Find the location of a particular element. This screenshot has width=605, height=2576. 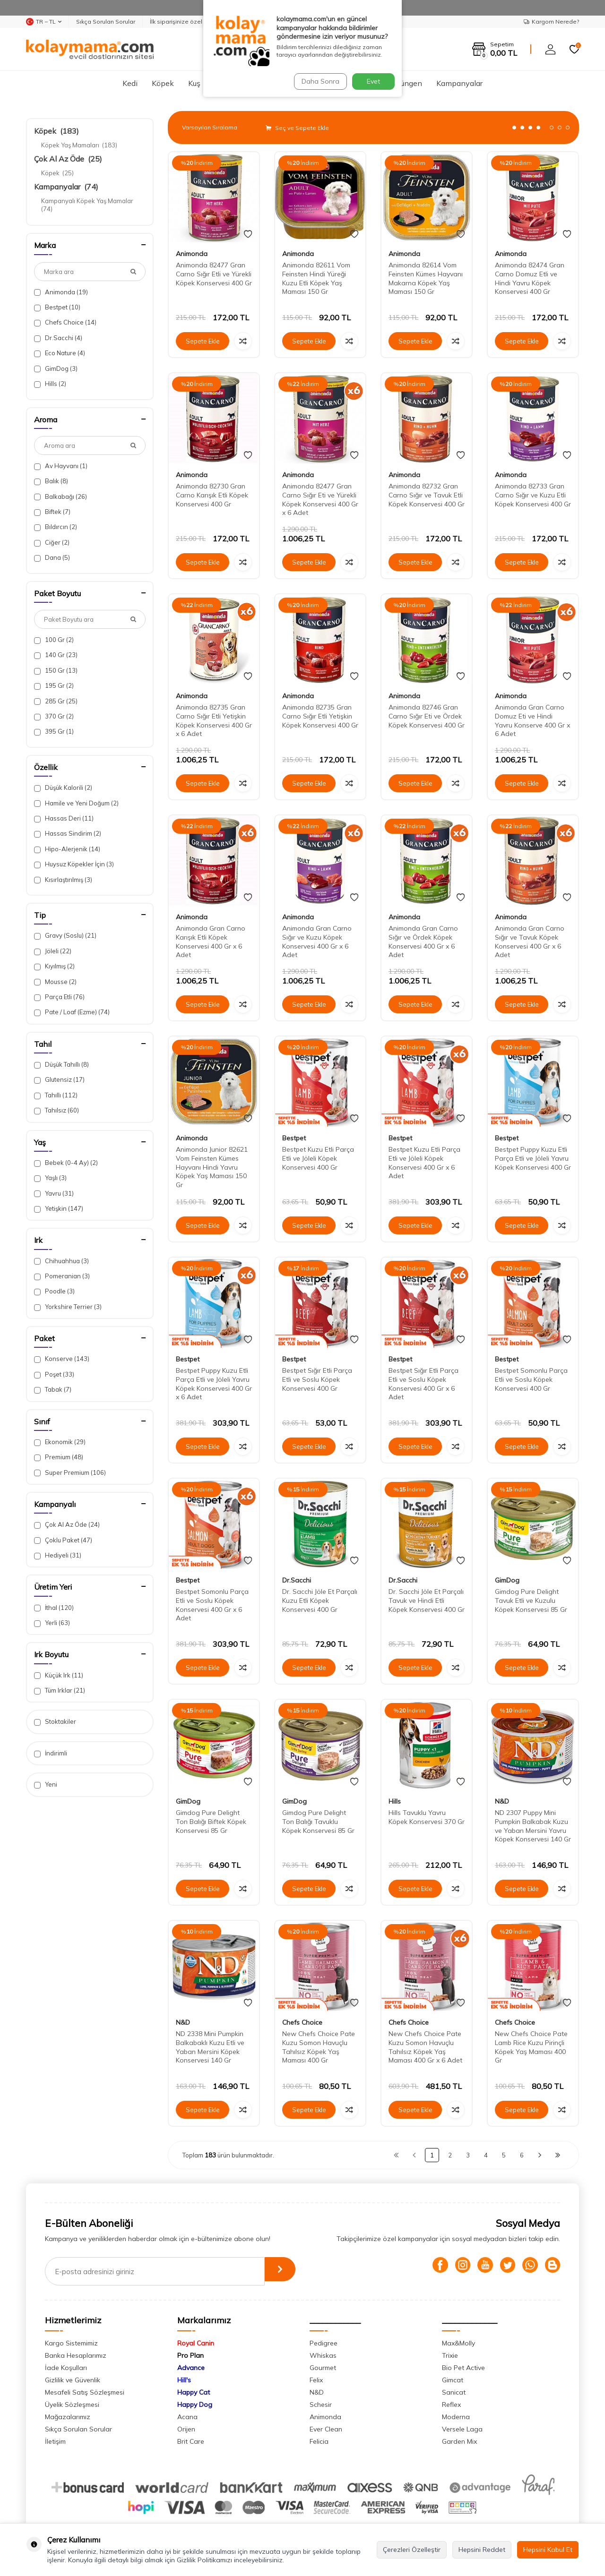

Animonda 82746 Gran Carno Sığır Eti ve Ördek Köpek Konservesi 400 Gr is located at coordinates (427, 716).